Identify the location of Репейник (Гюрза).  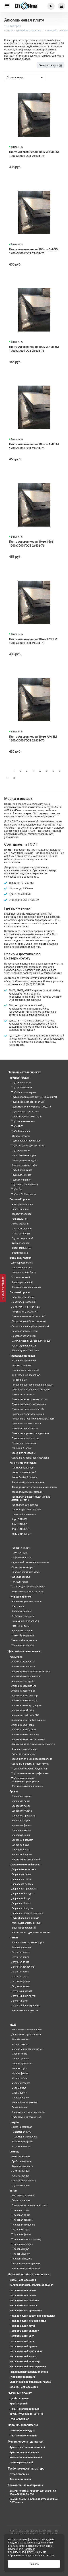
(21, 1448).